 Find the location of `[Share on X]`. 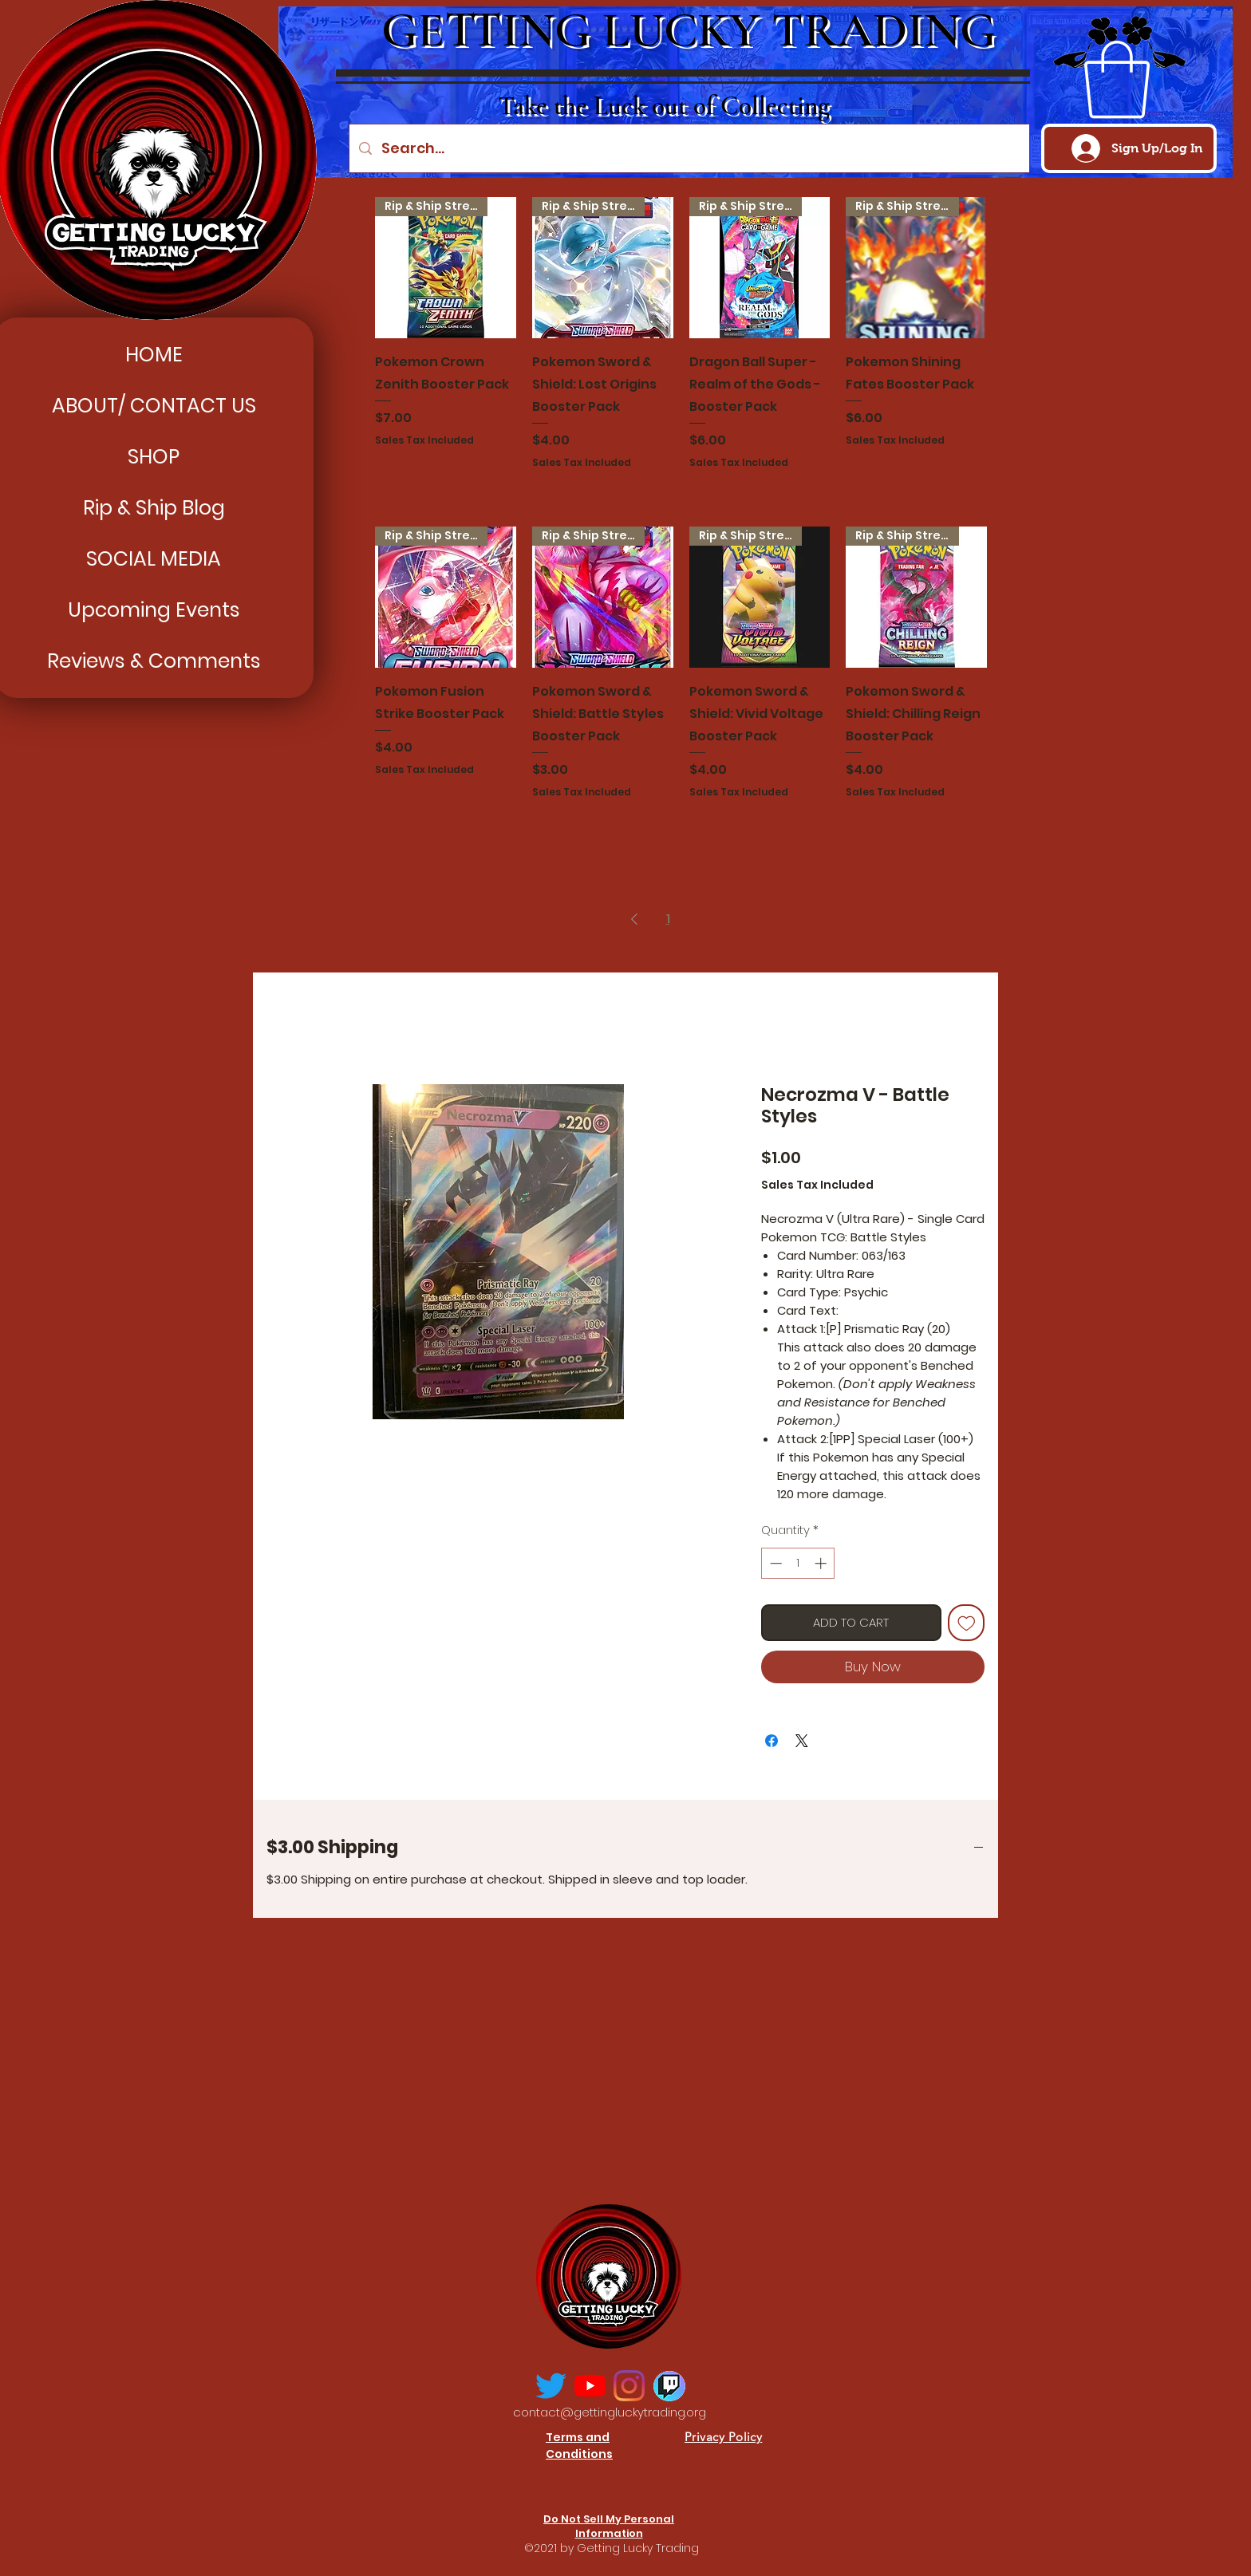

[Share on X] is located at coordinates (801, 1740).